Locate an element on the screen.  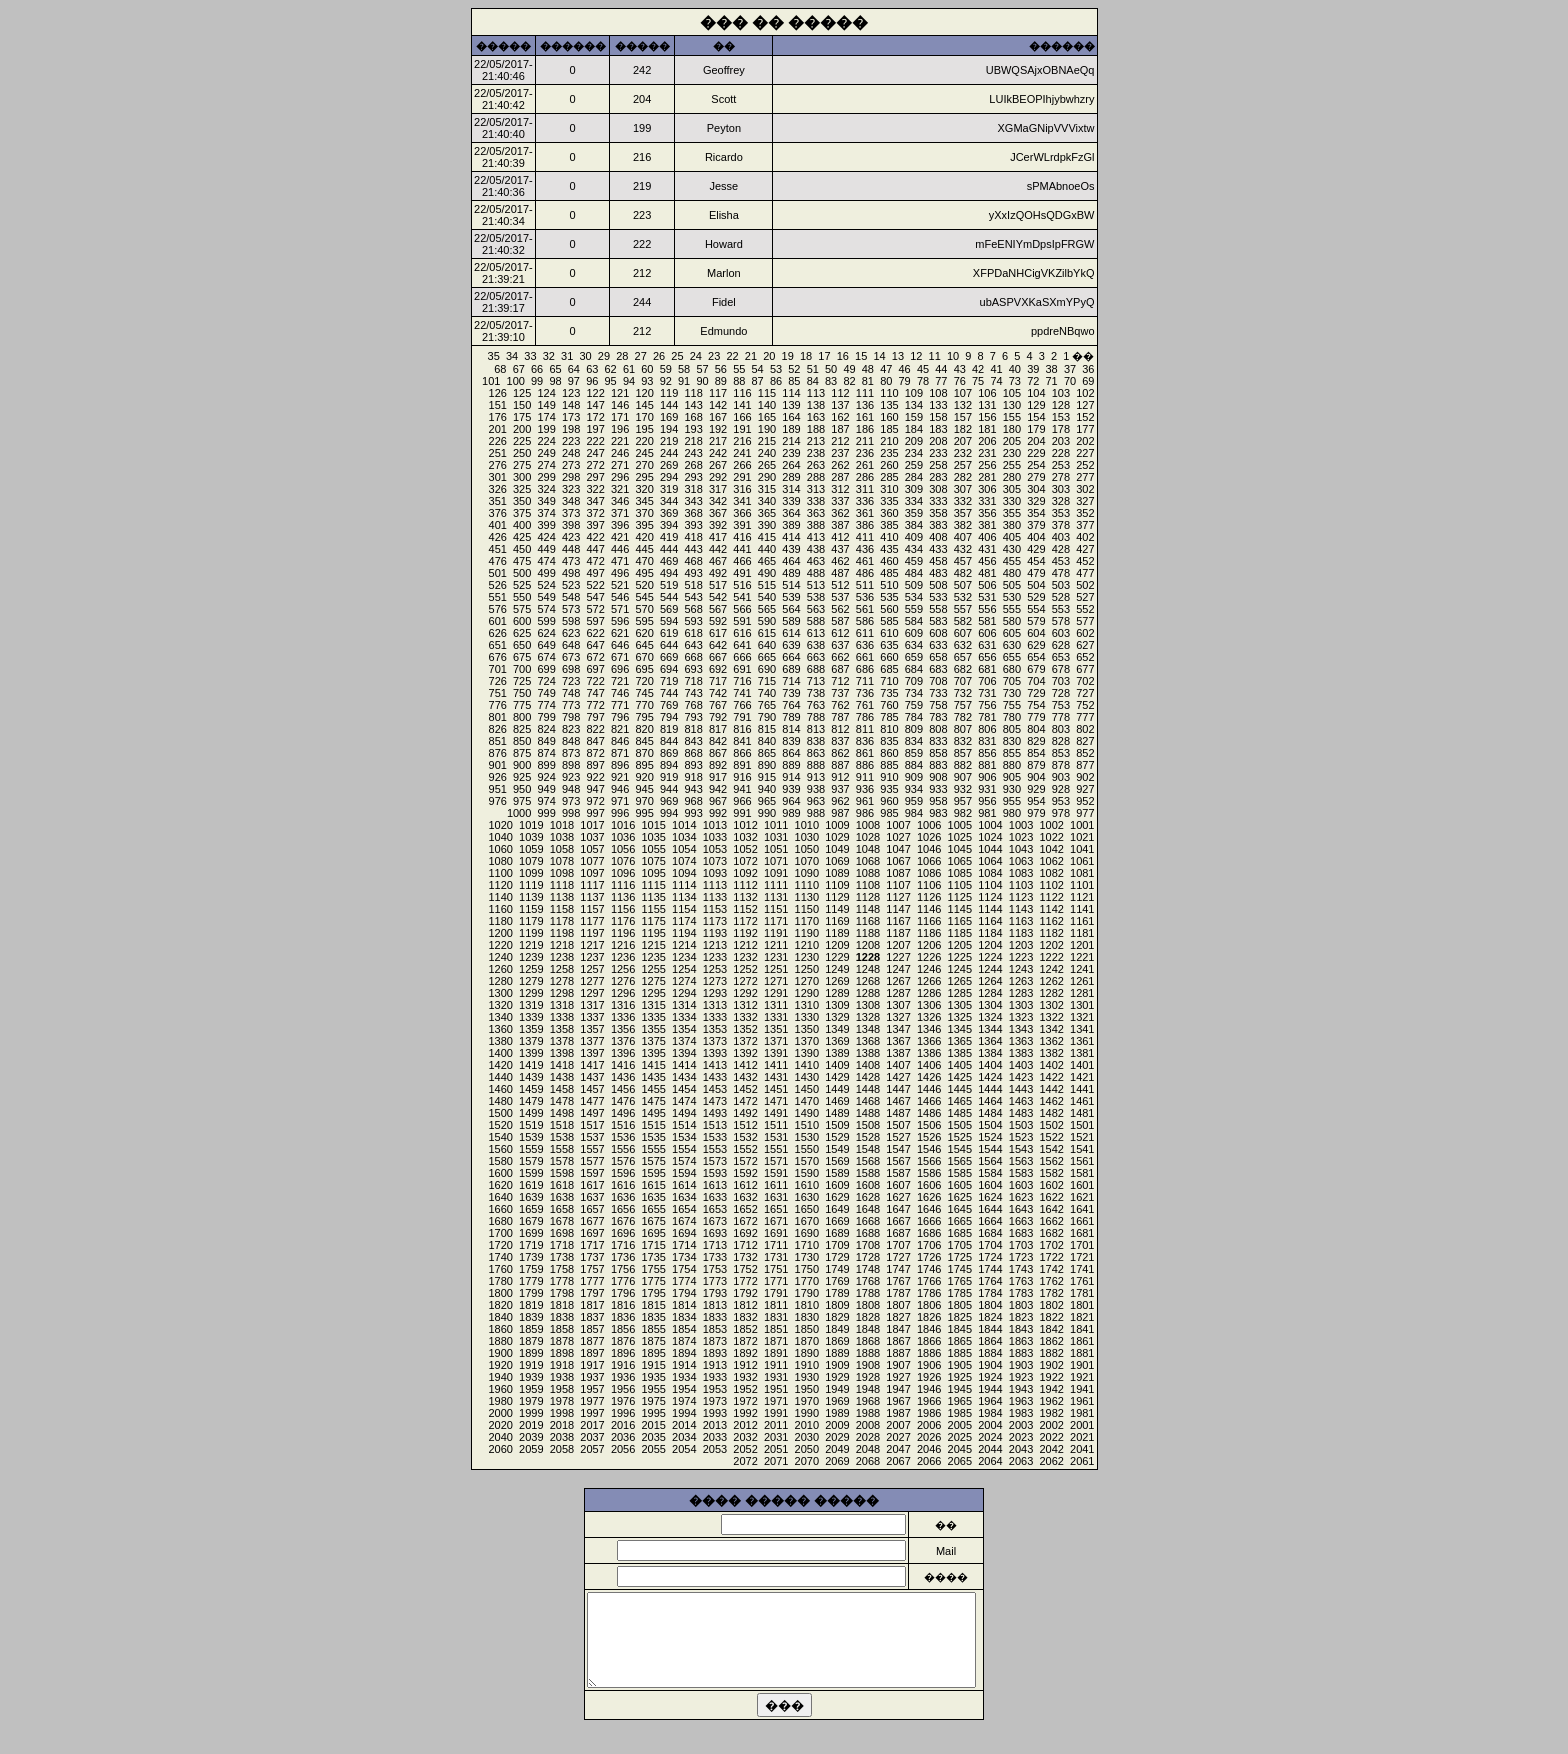
1390 is located at coordinates (807, 1053).